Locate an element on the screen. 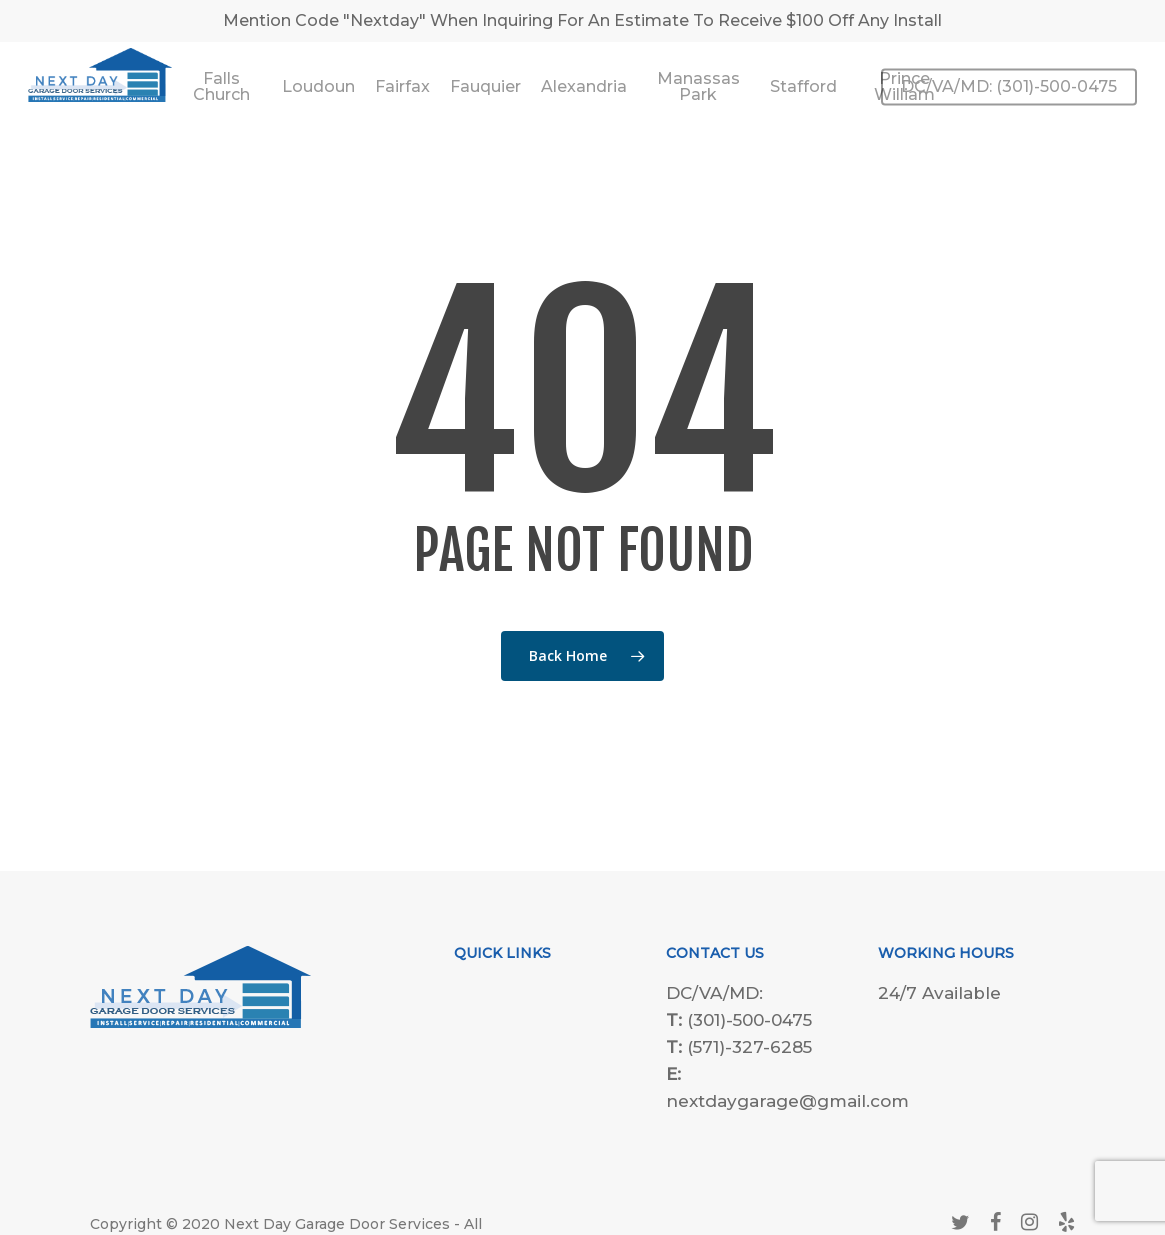  (301)-500-0475 is located at coordinates (749, 1020).